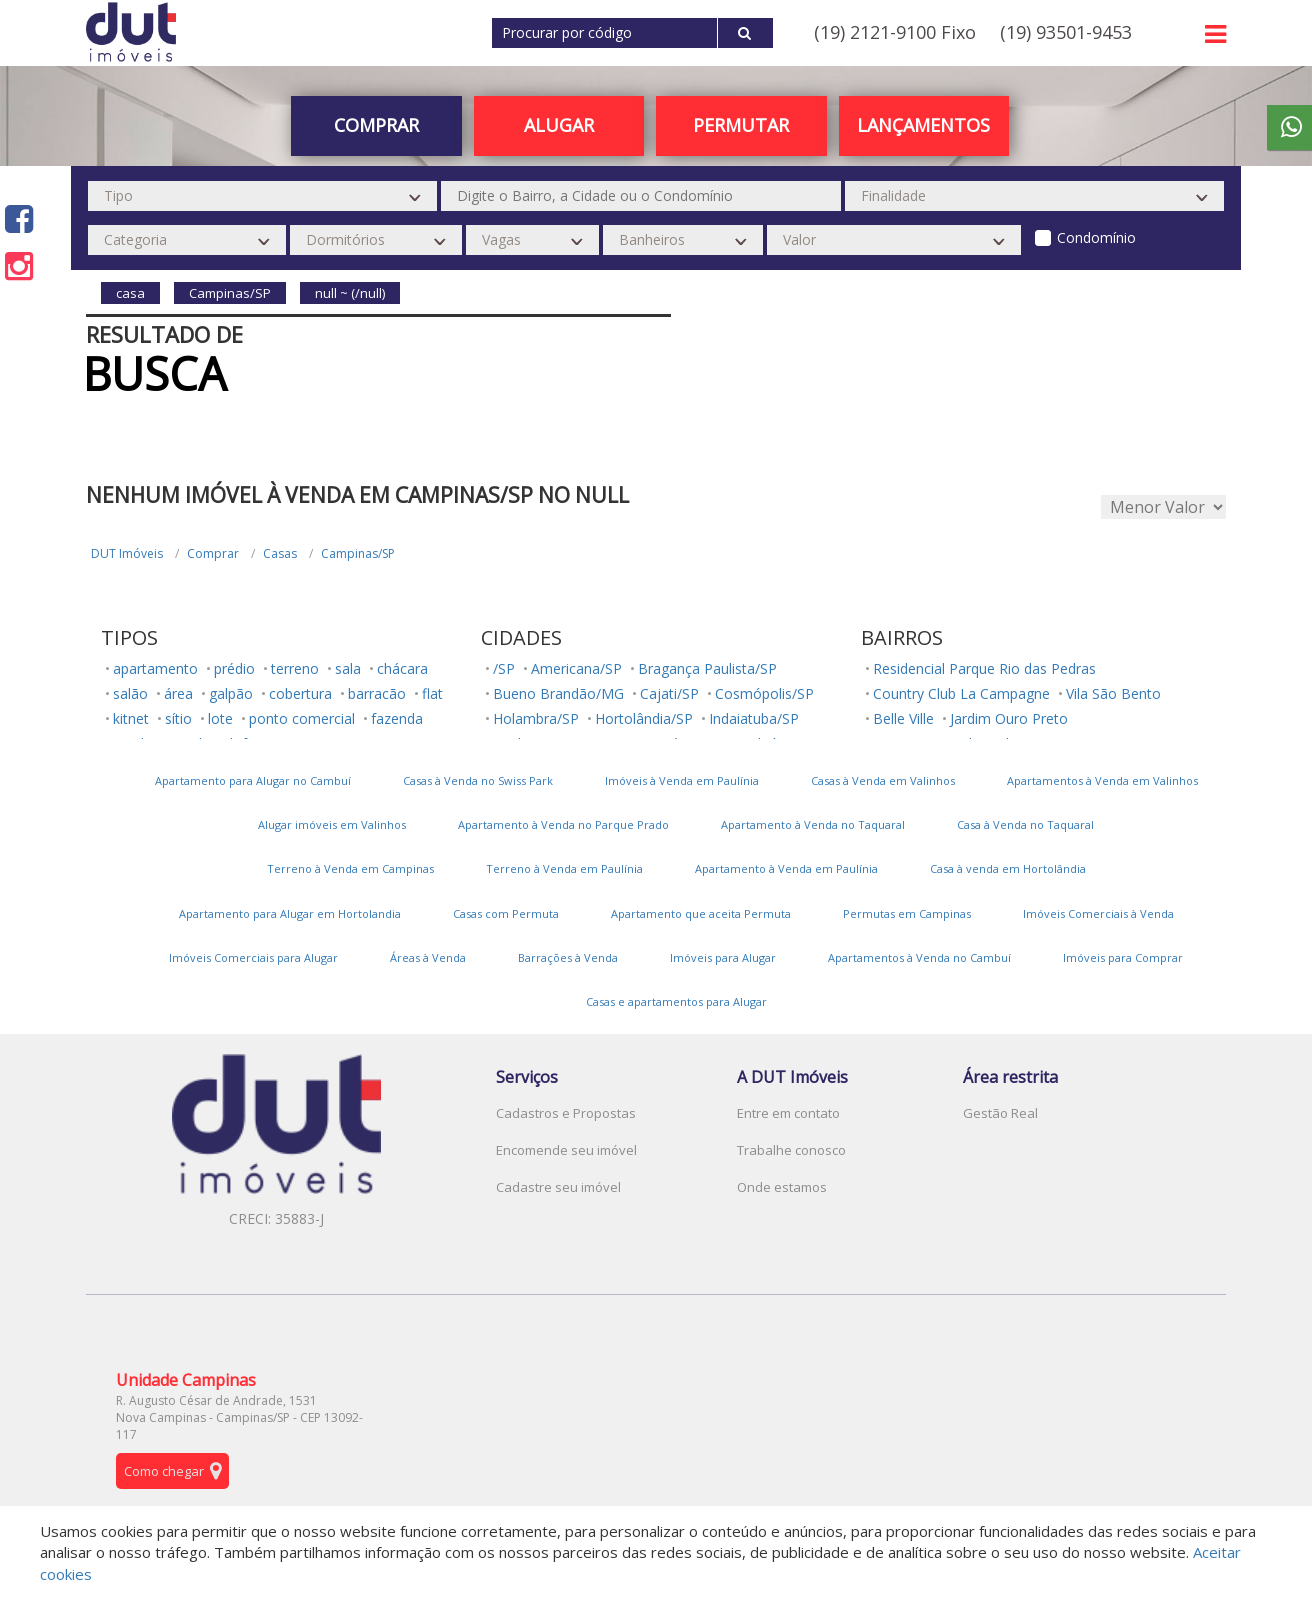 This screenshot has height=1600, width=1312. What do you see at coordinates (895, 32) in the screenshot?
I see `(19) 2121-9100 Fixo` at bounding box center [895, 32].